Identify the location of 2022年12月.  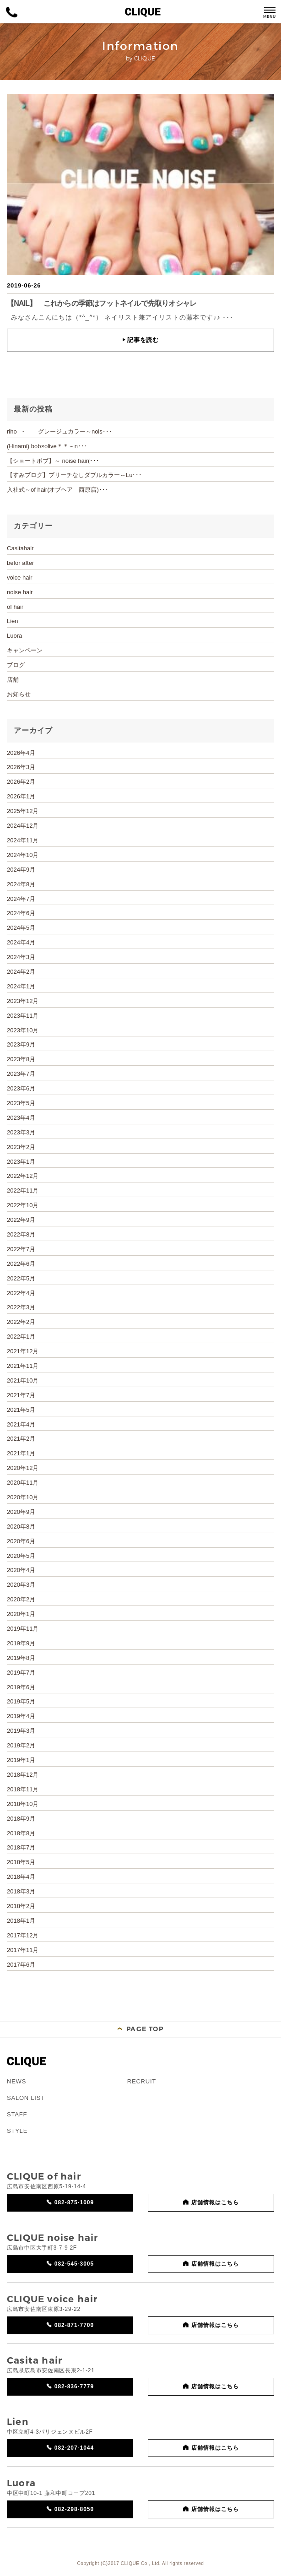
(22, 1175).